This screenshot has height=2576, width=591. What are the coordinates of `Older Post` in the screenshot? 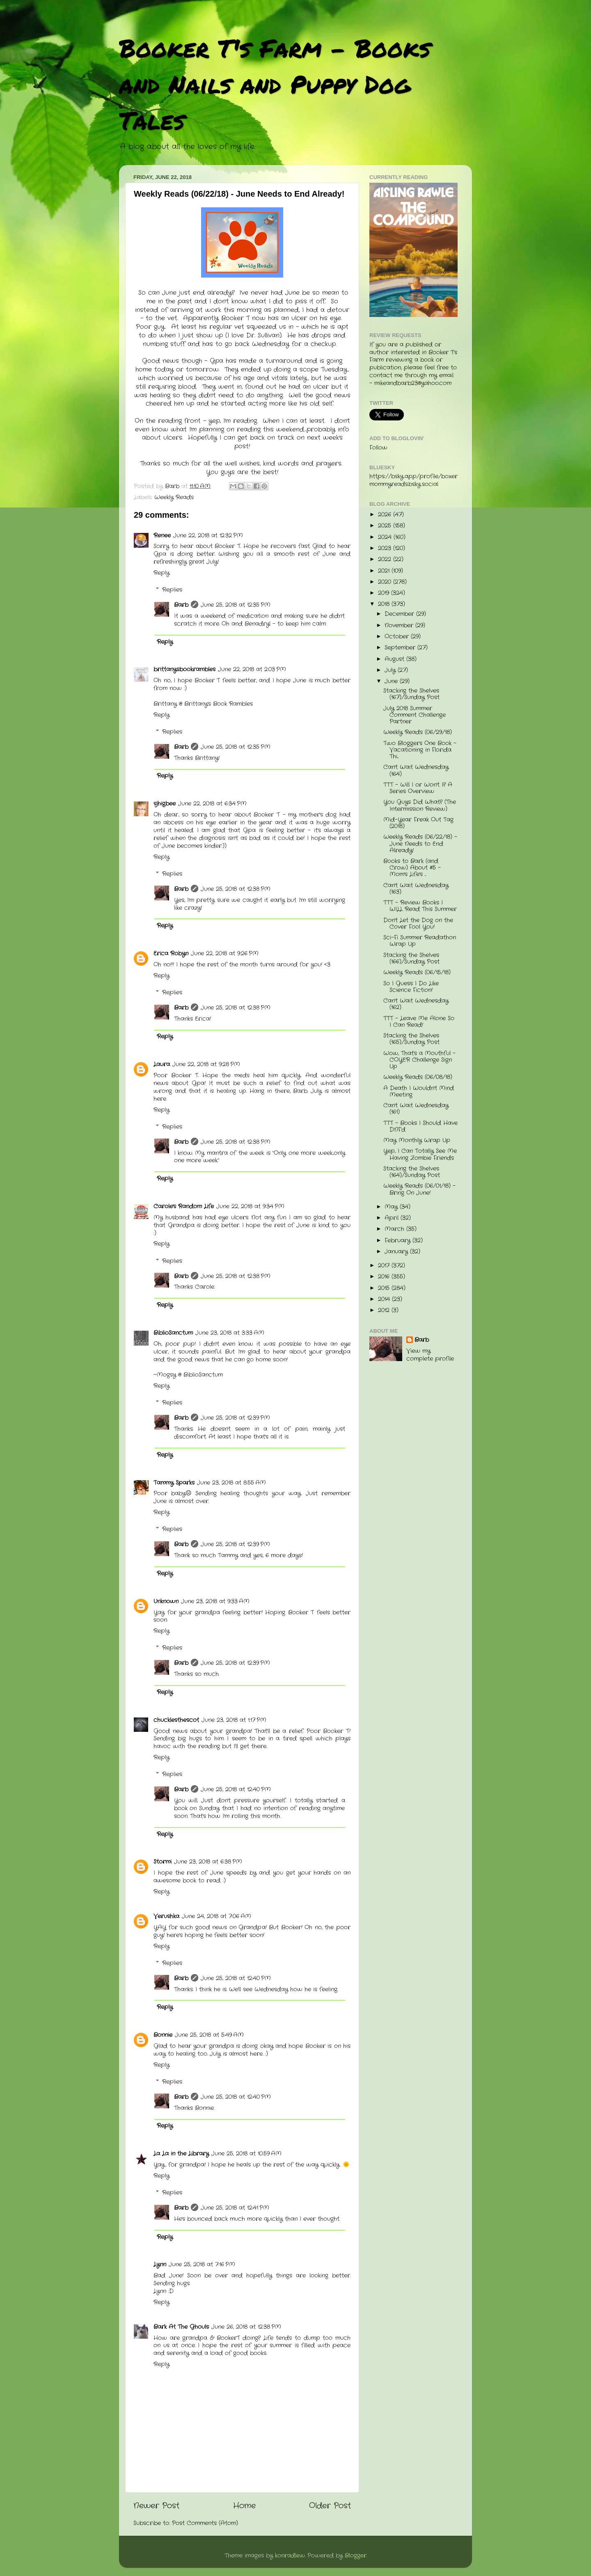 It's located at (330, 2506).